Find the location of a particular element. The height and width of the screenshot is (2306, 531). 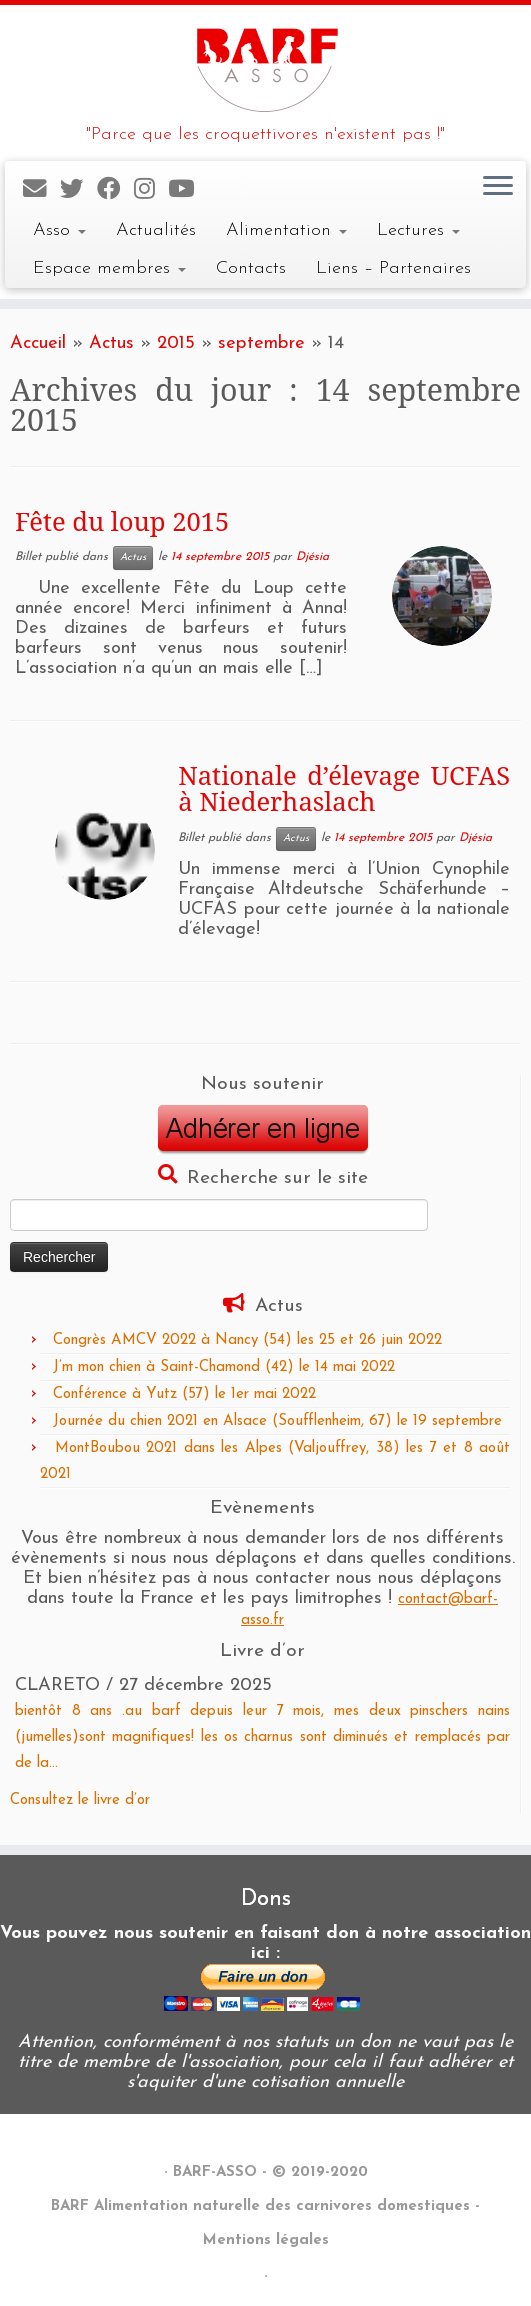

Lectures is located at coordinates (418, 230).